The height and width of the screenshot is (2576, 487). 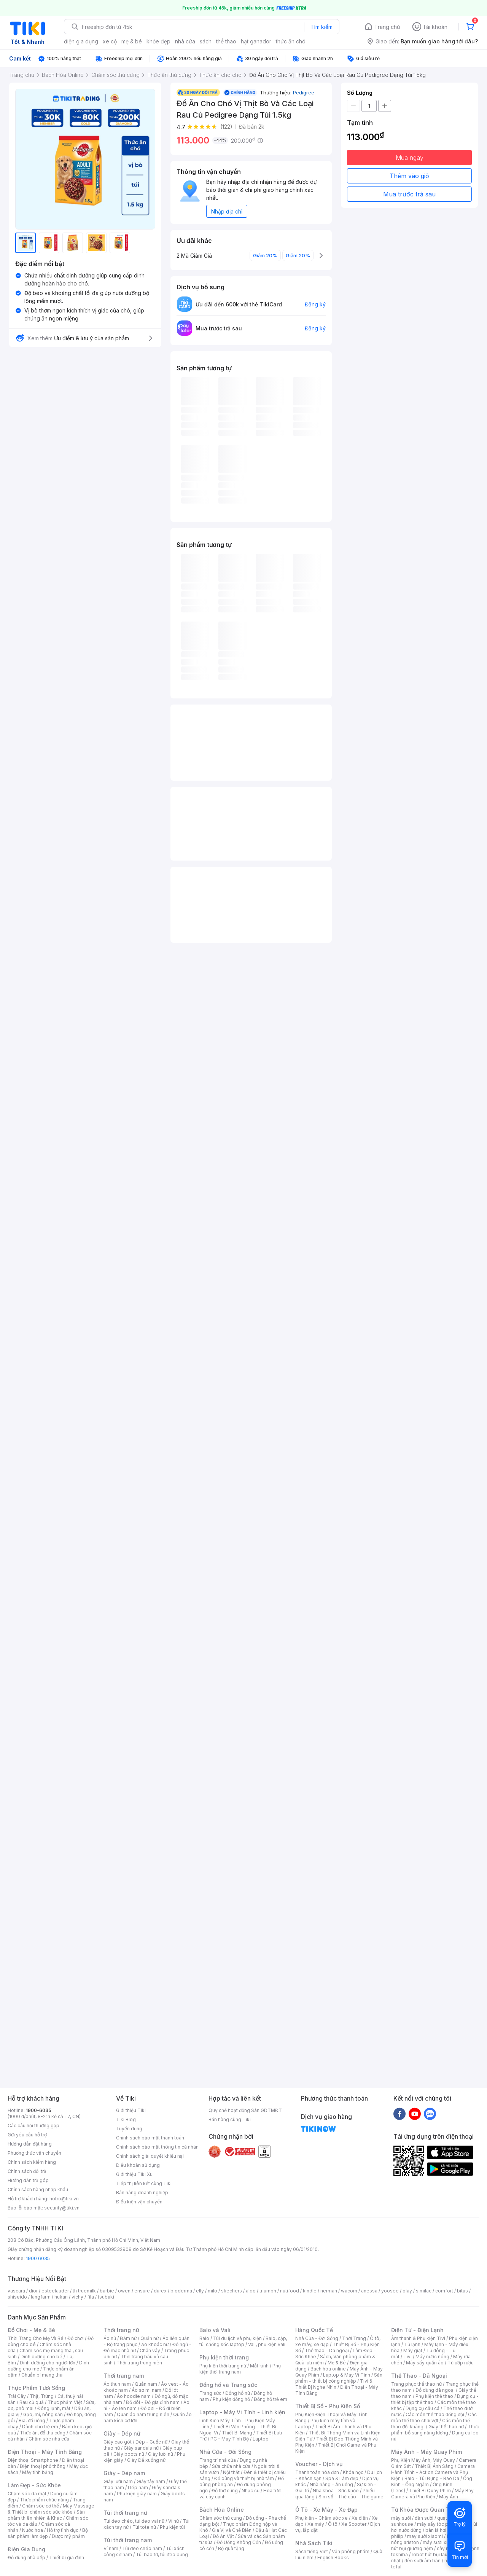 I want to click on Các môn thể thao đồng đội, so click(x=435, y=2414).